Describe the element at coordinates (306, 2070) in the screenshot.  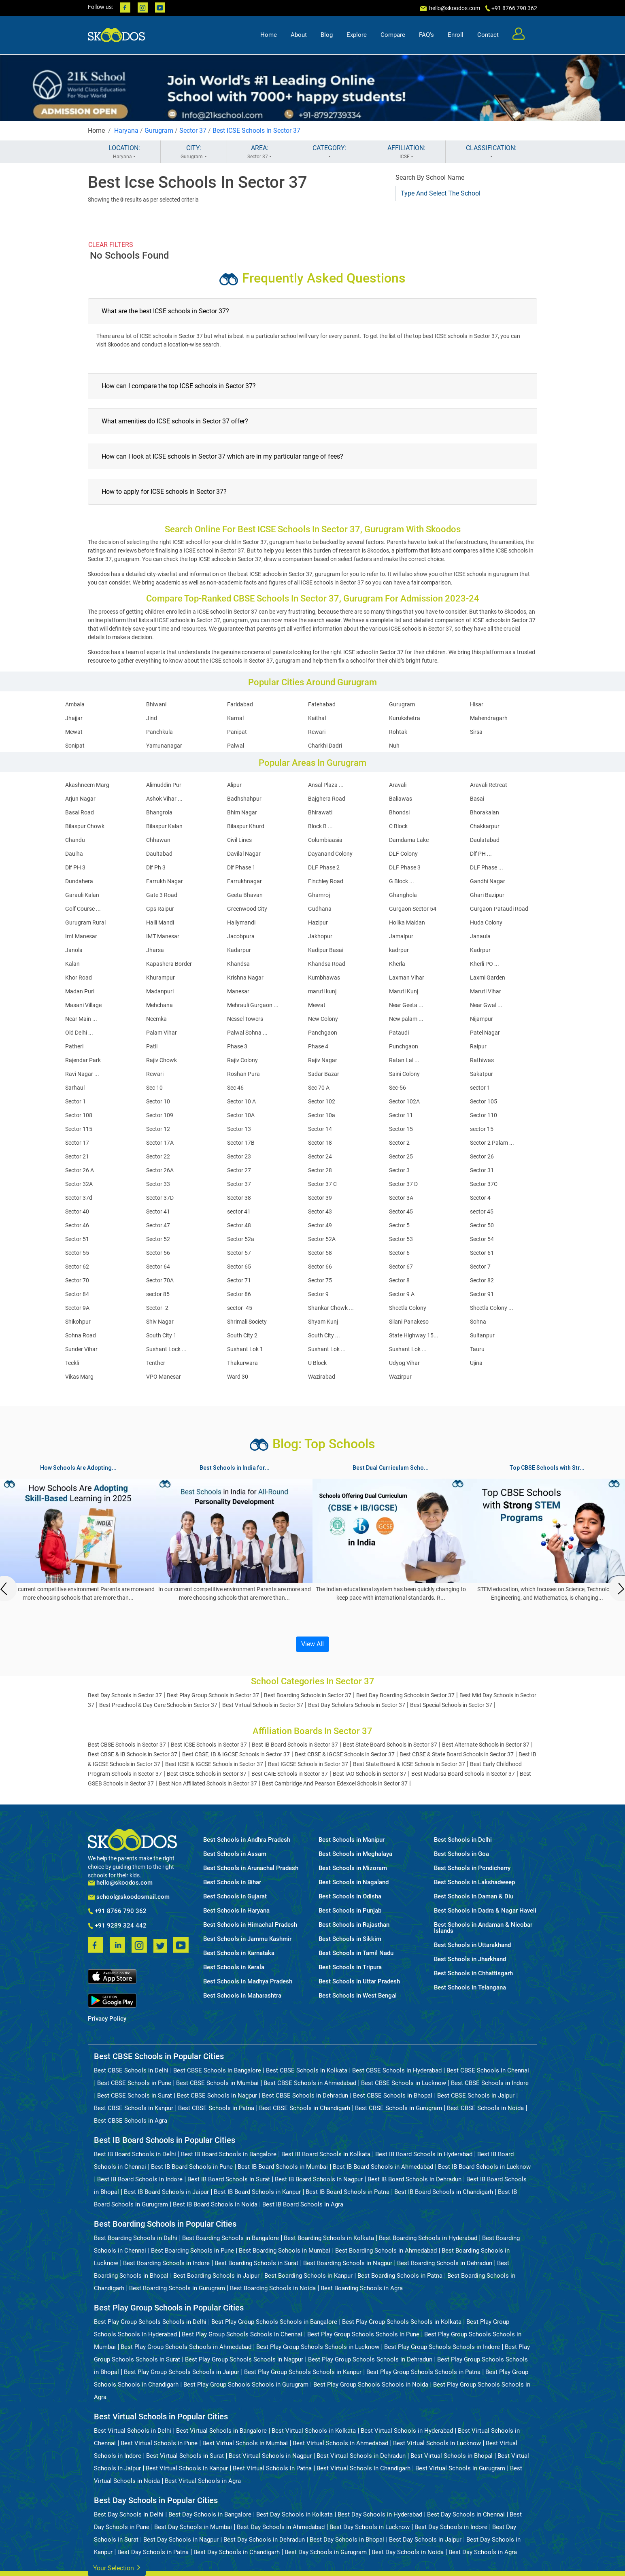
I see `Best CBSE Schools in Kolkata` at that location.